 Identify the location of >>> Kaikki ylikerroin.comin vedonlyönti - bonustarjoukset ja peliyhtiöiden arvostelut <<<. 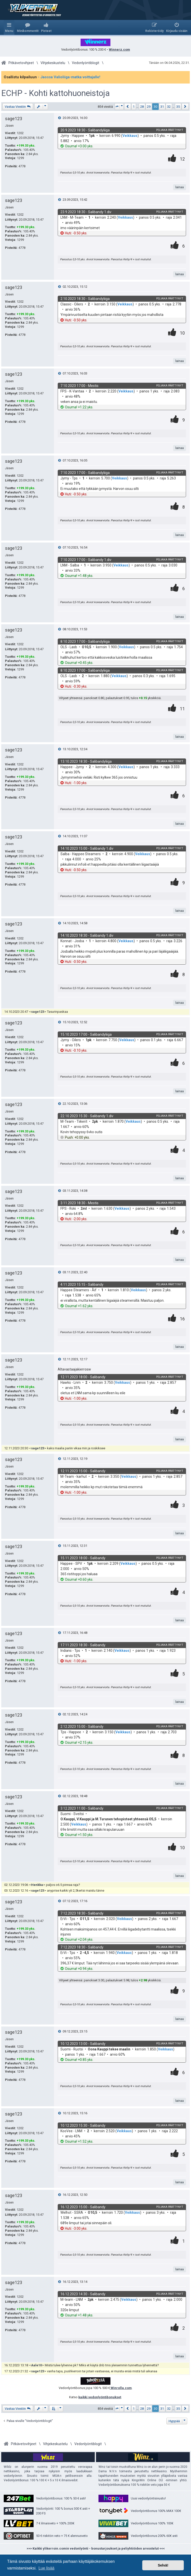
(96, 2548).